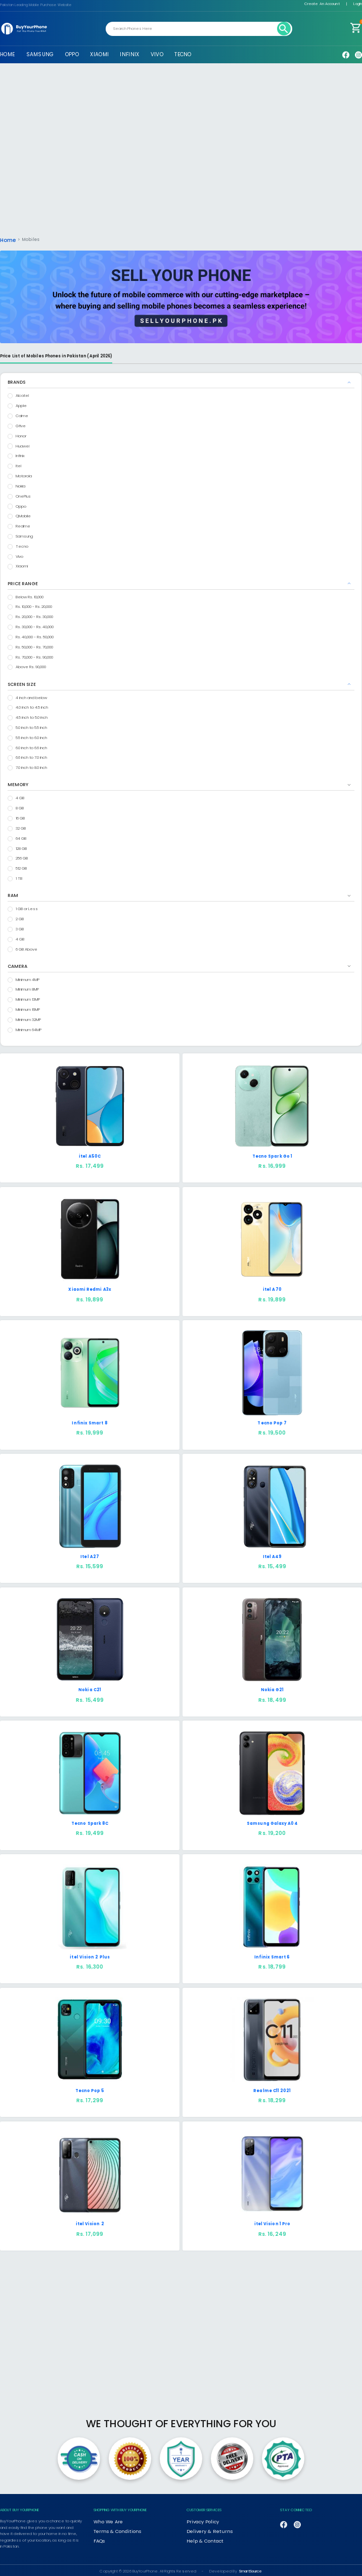 The height and width of the screenshot is (2576, 362). I want to click on 6.0 inch to 6.6 inch, so click(31, 746).